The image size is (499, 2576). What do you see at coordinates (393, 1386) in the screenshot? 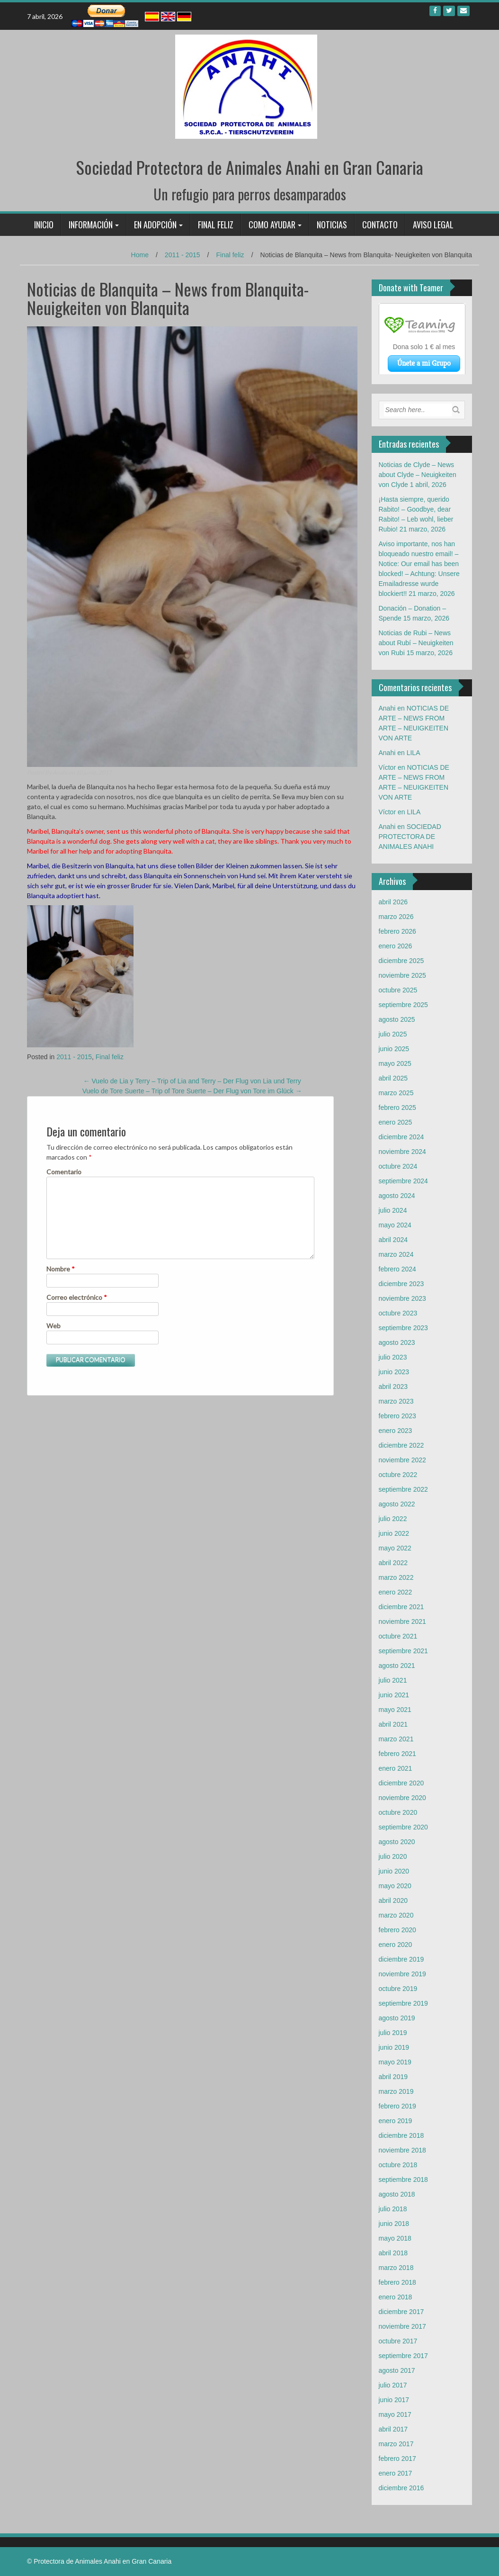
I see `abril 2023` at bounding box center [393, 1386].